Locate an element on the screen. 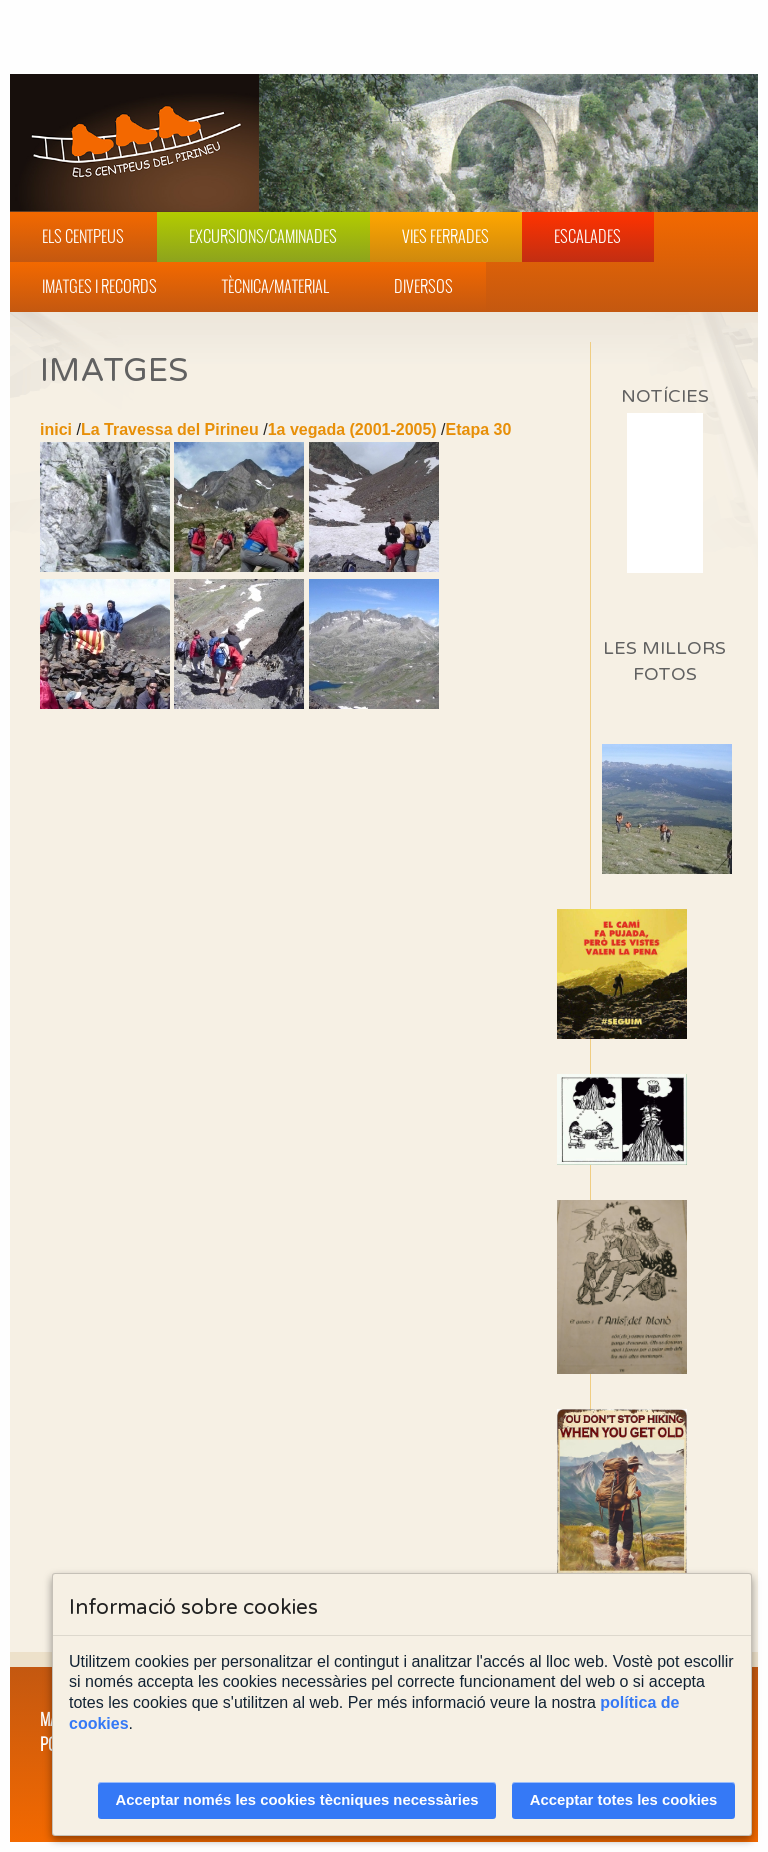 Image resolution: width=768 pixels, height=1852 pixels. Diversos is located at coordinates (423, 286).